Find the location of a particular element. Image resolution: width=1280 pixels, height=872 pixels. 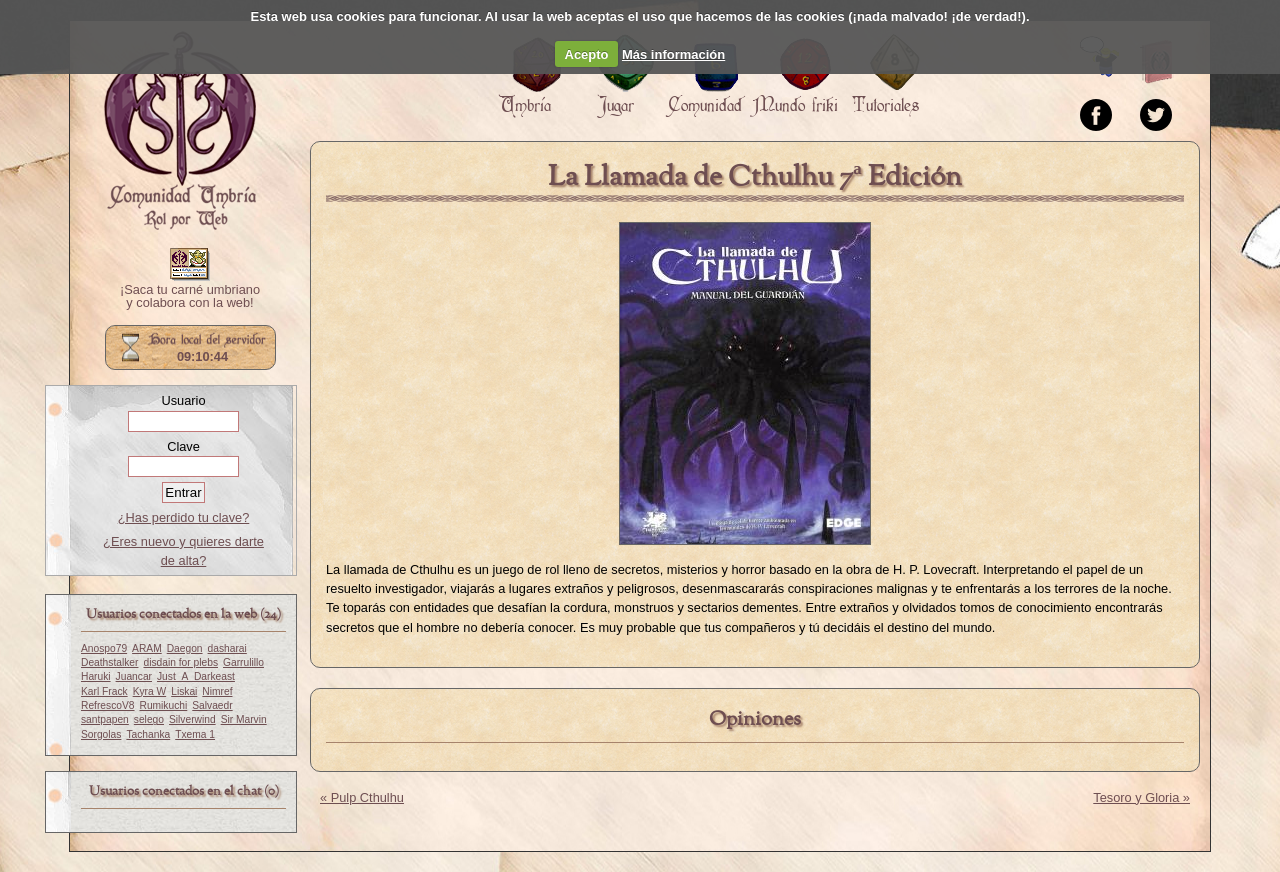

Just_A_Darkeast is located at coordinates (196, 676).